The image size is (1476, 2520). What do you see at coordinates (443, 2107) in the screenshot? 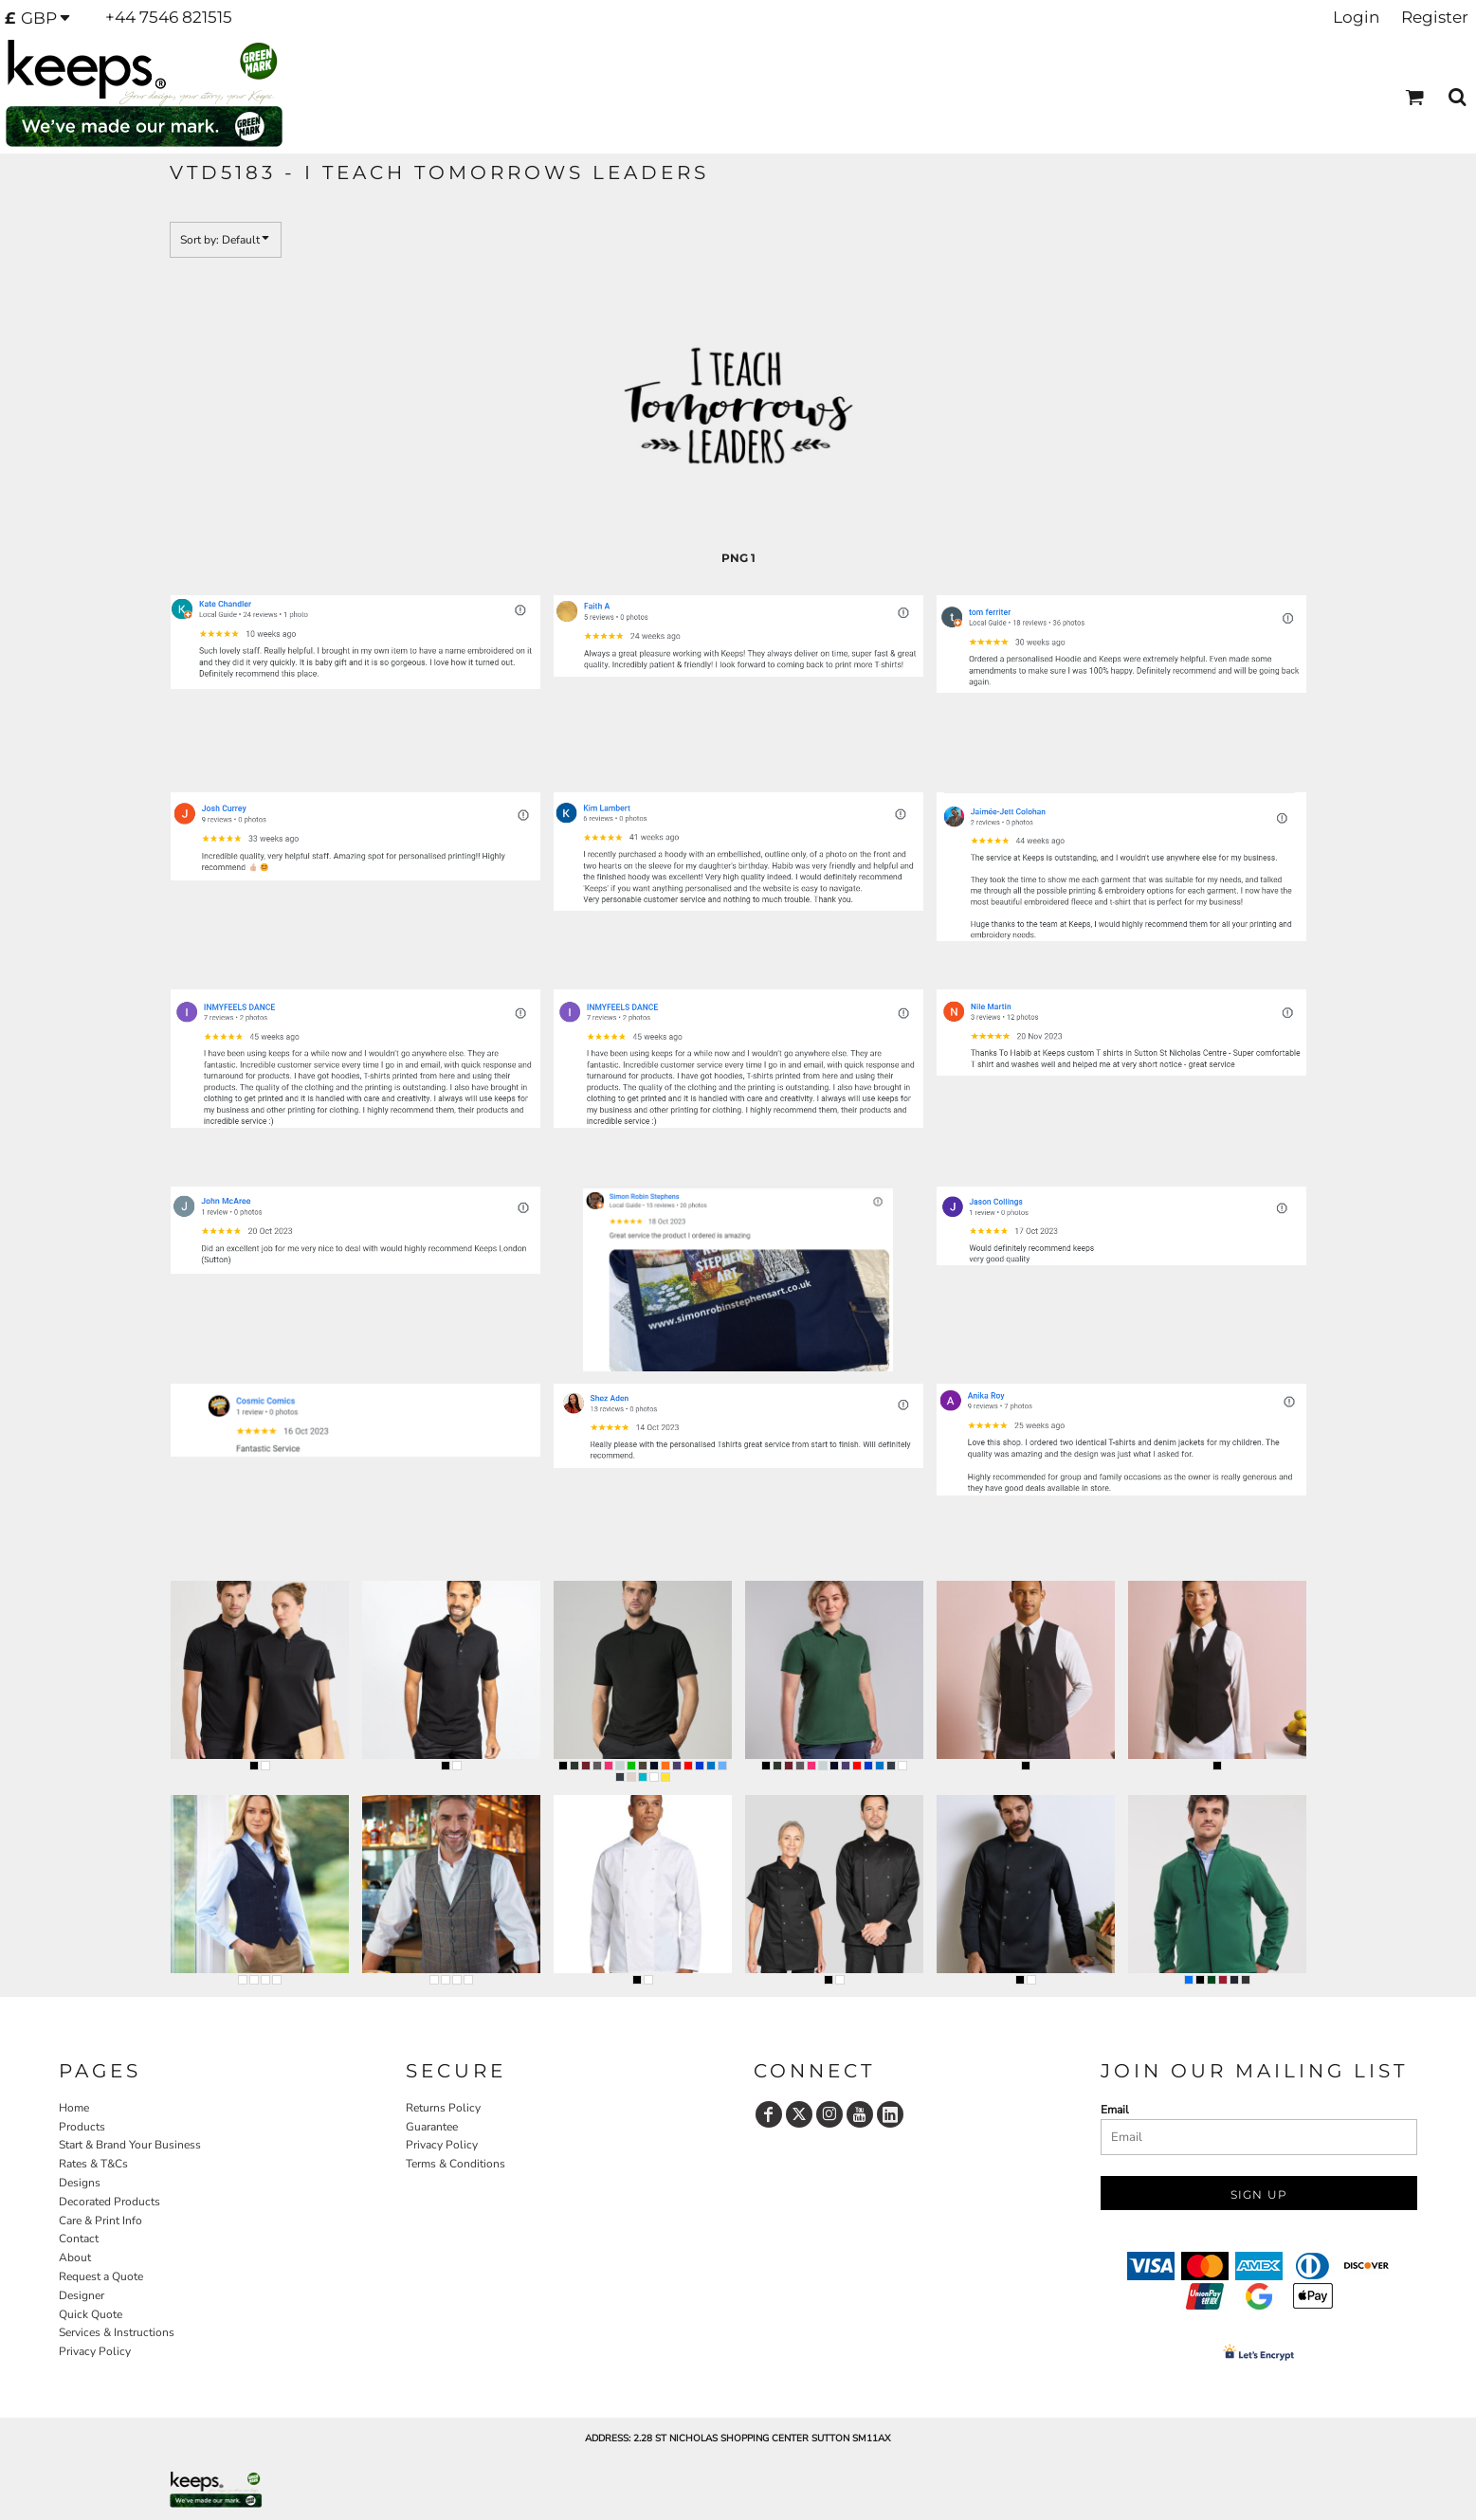
I see `Returns Policy` at bounding box center [443, 2107].